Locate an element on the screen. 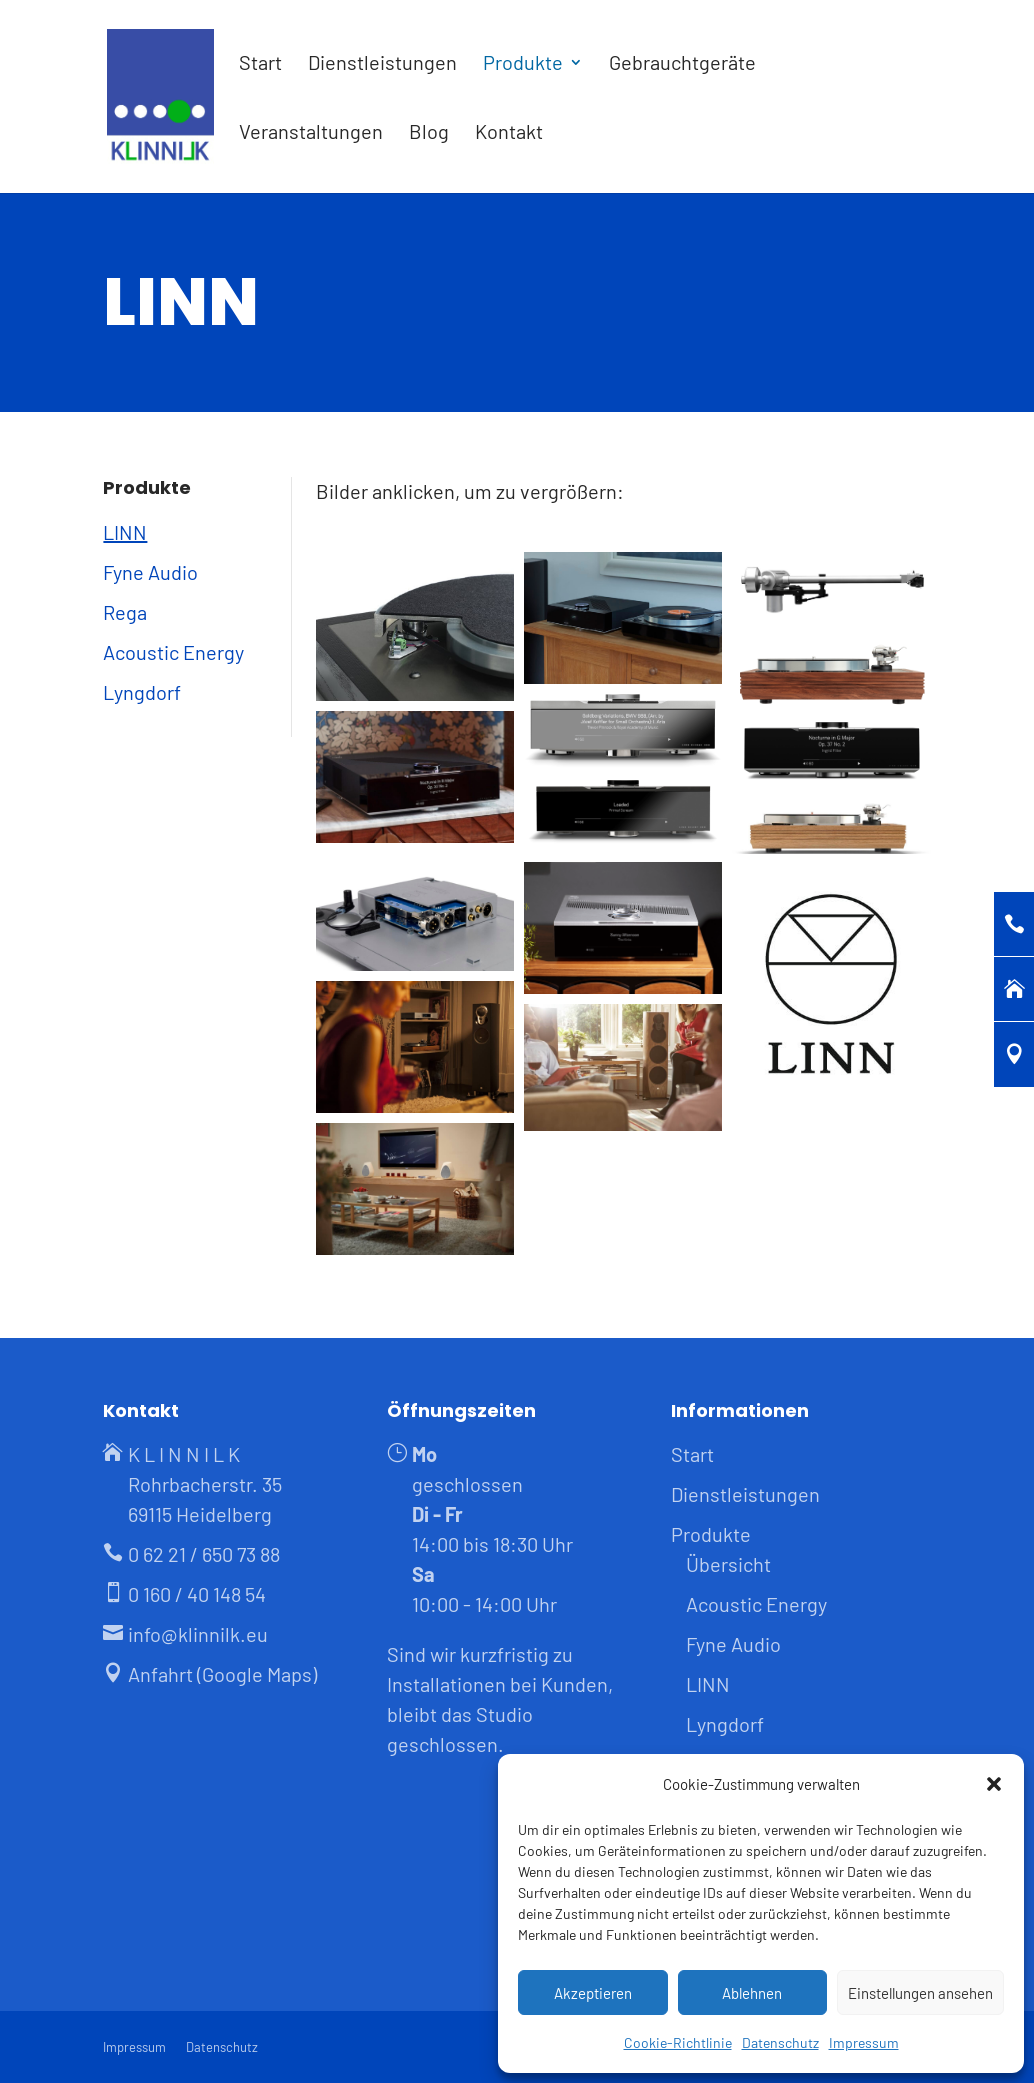  Ablehnen is located at coordinates (752, 1993).